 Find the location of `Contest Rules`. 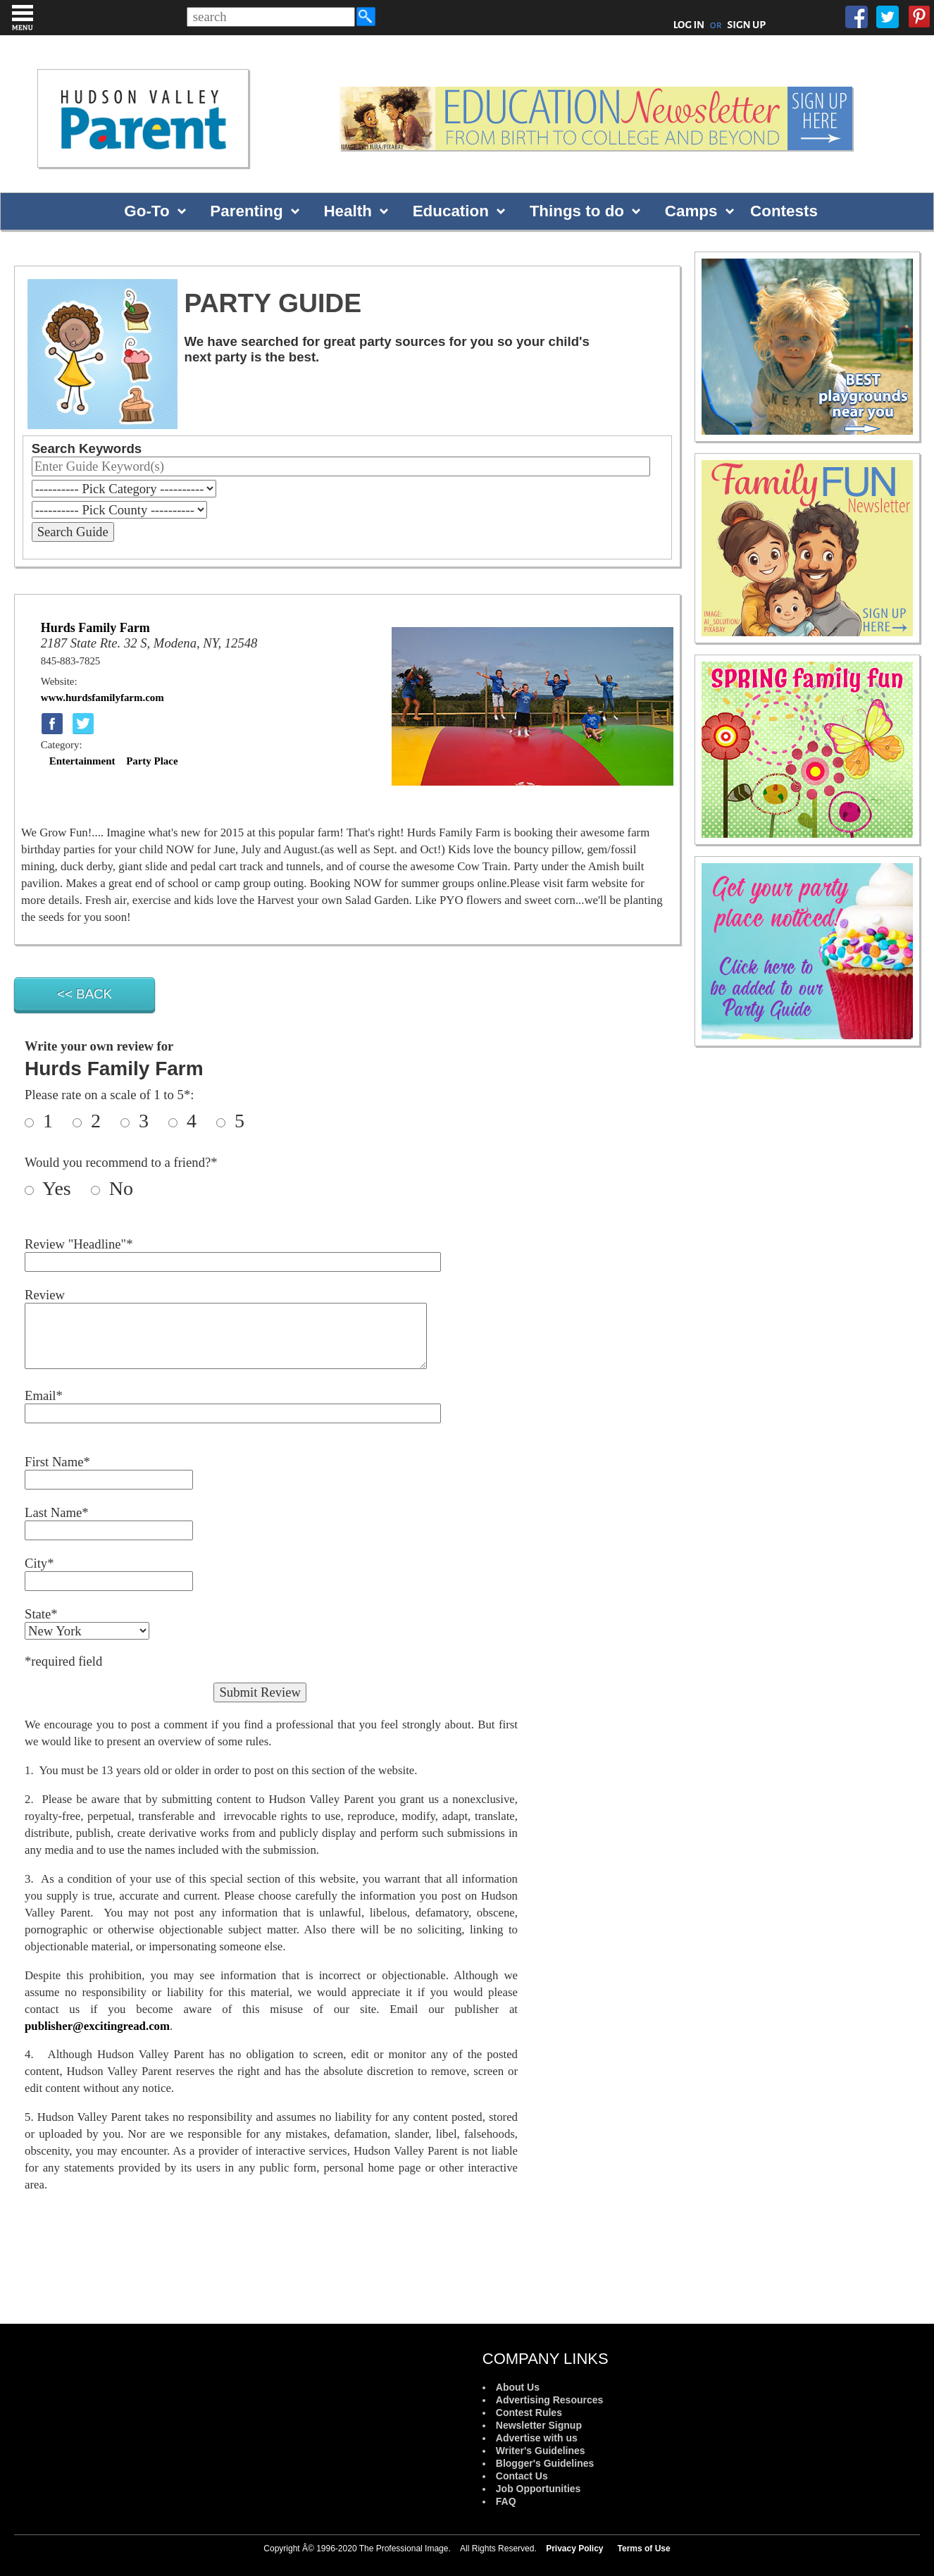

Contest Rules is located at coordinates (529, 2412).